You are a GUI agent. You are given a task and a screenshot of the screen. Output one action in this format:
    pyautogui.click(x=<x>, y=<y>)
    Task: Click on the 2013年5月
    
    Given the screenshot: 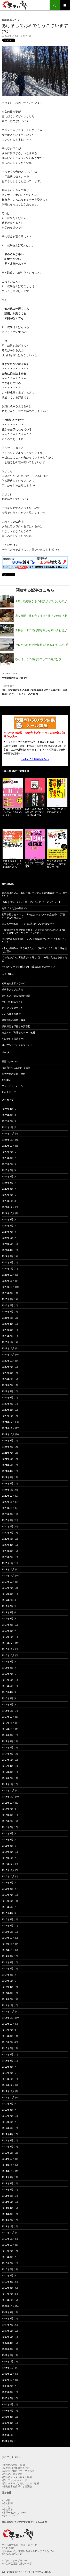 What is the action you would take?
    pyautogui.click(x=7, y=2054)
    